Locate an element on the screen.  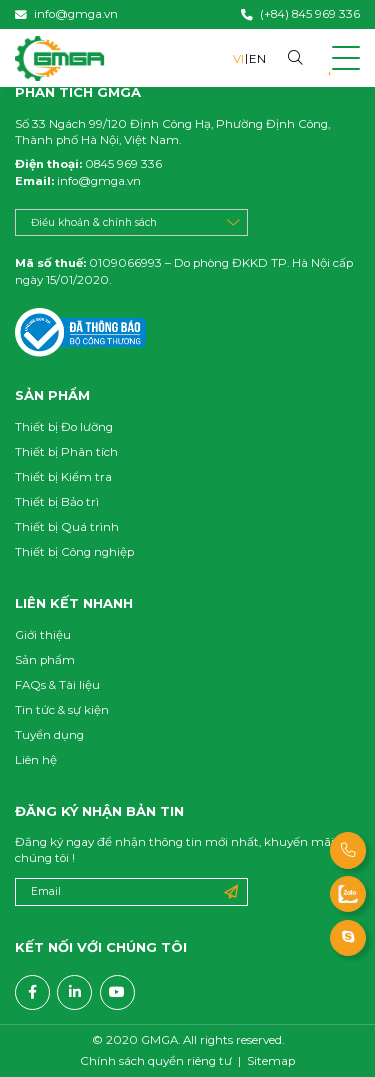
0845 969 336 is located at coordinates (122, 164).